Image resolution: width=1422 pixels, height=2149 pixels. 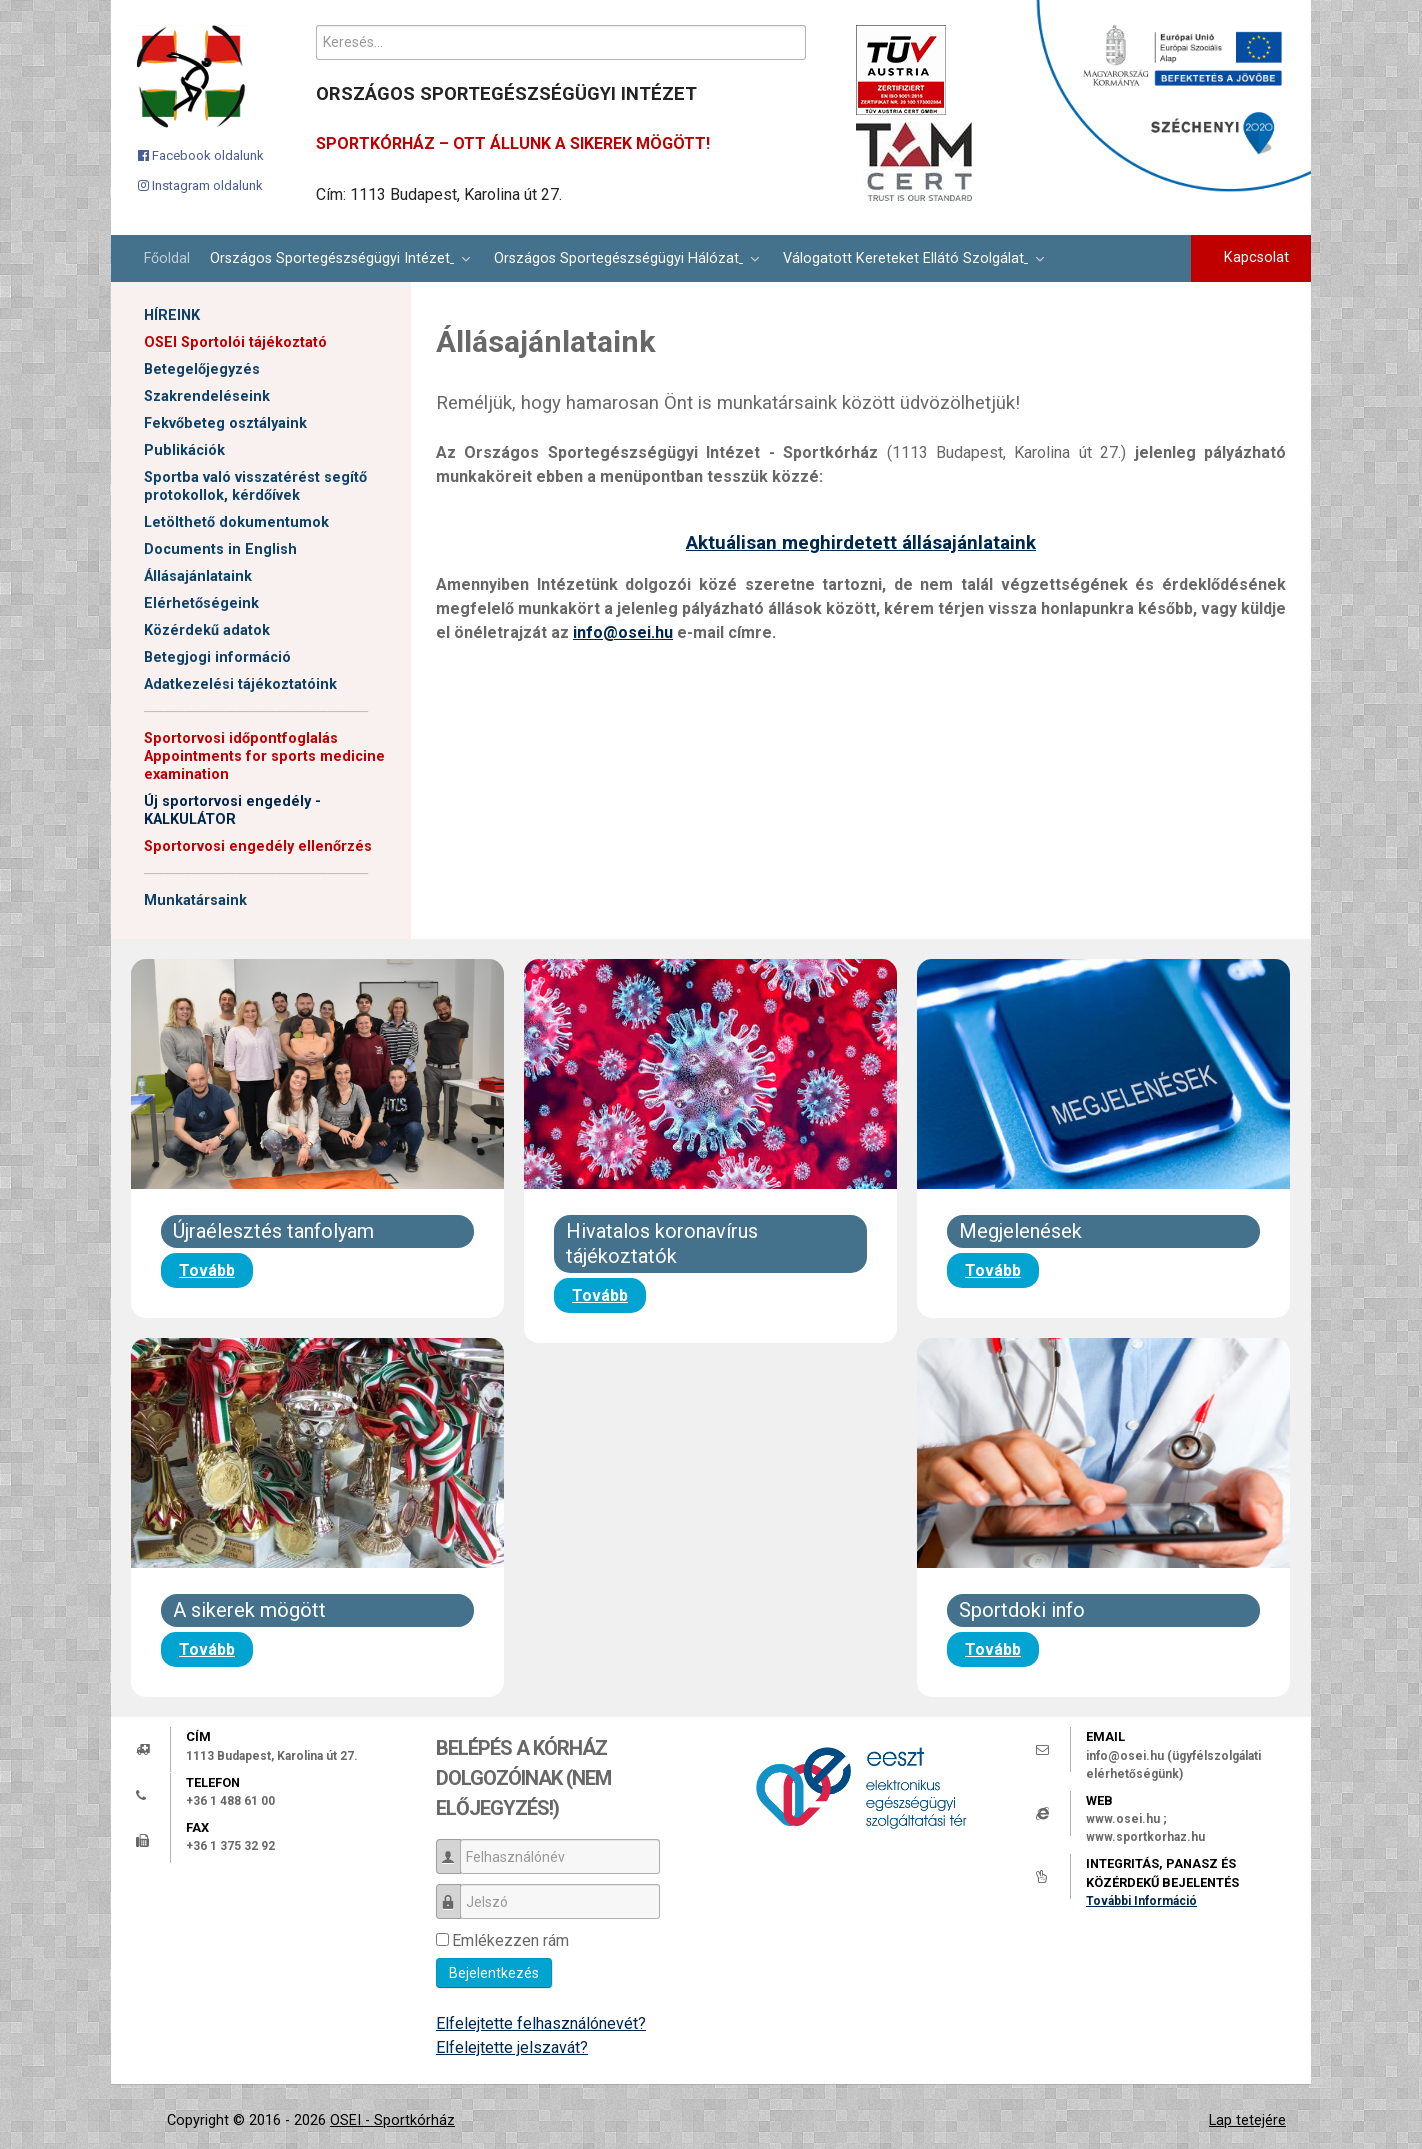 What do you see at coordinates (202, 369) in the screenshot?
I see `Betegelőjegyzés` at bounding box center [202, 369].